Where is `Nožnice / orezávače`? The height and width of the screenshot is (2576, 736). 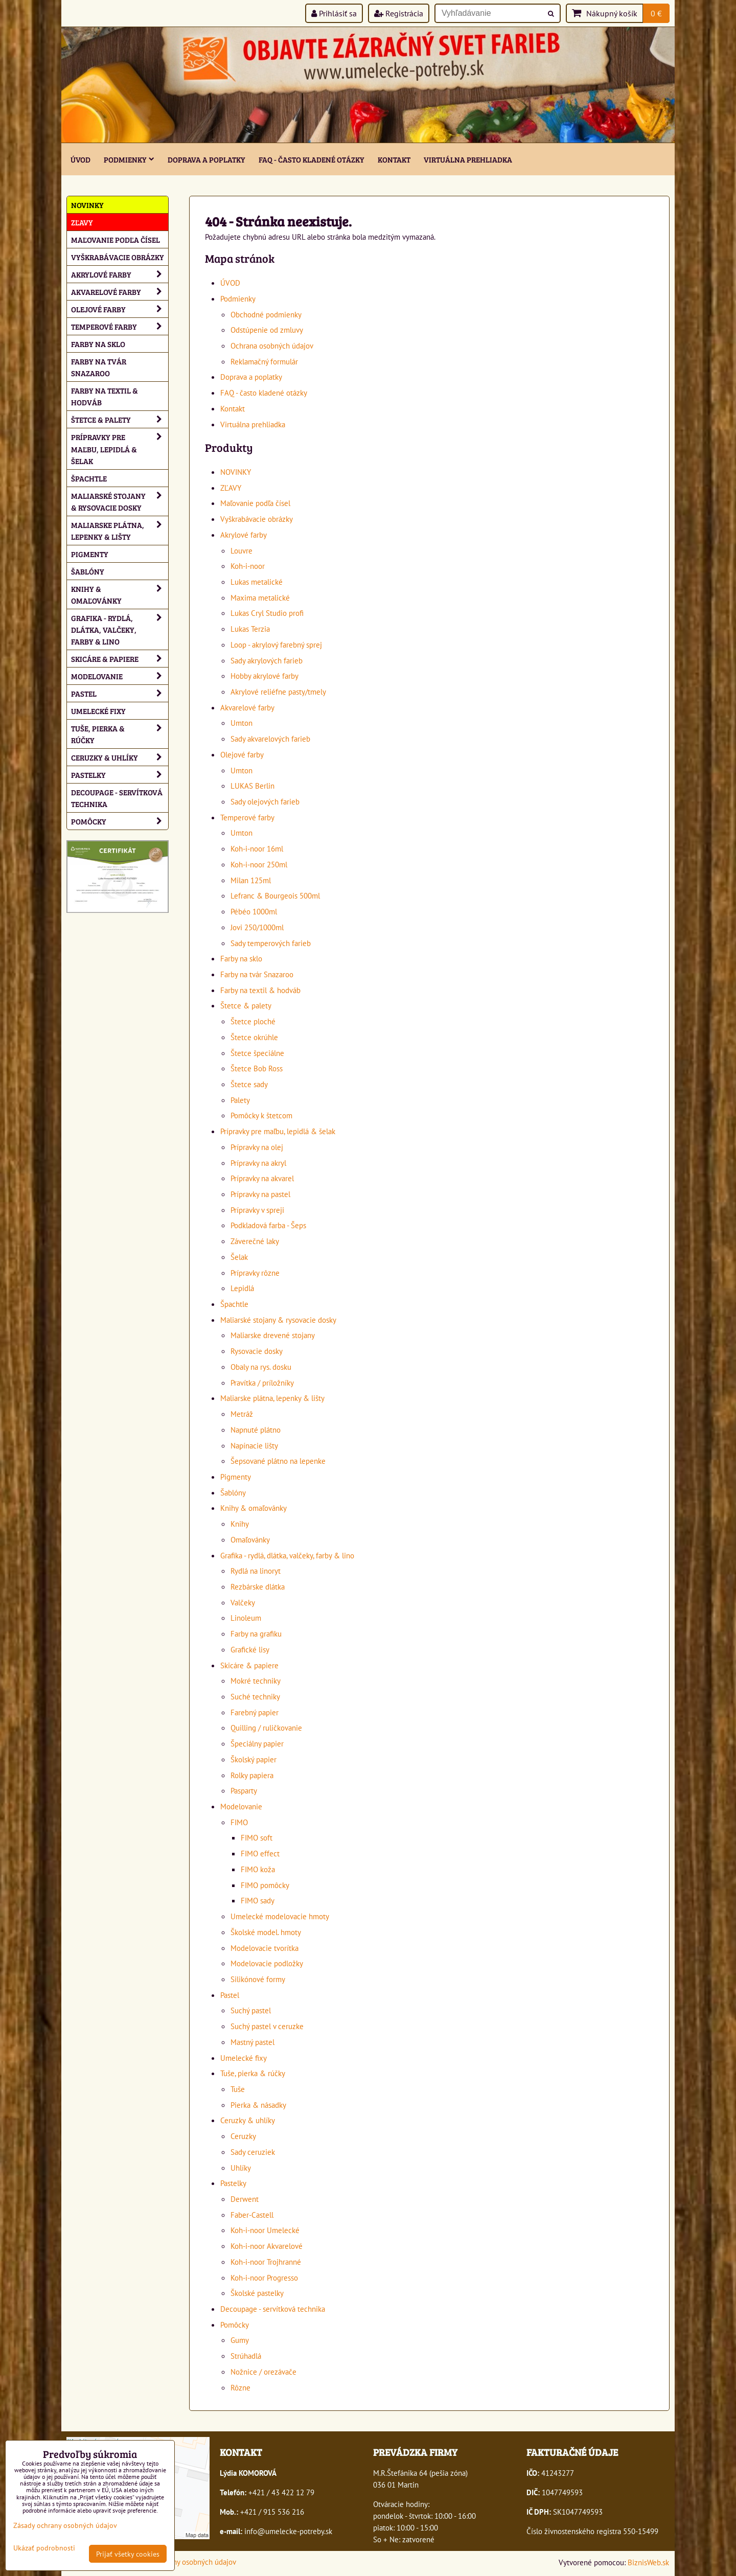 Nožnice / orezávače is located at coordinates (263, 2371).